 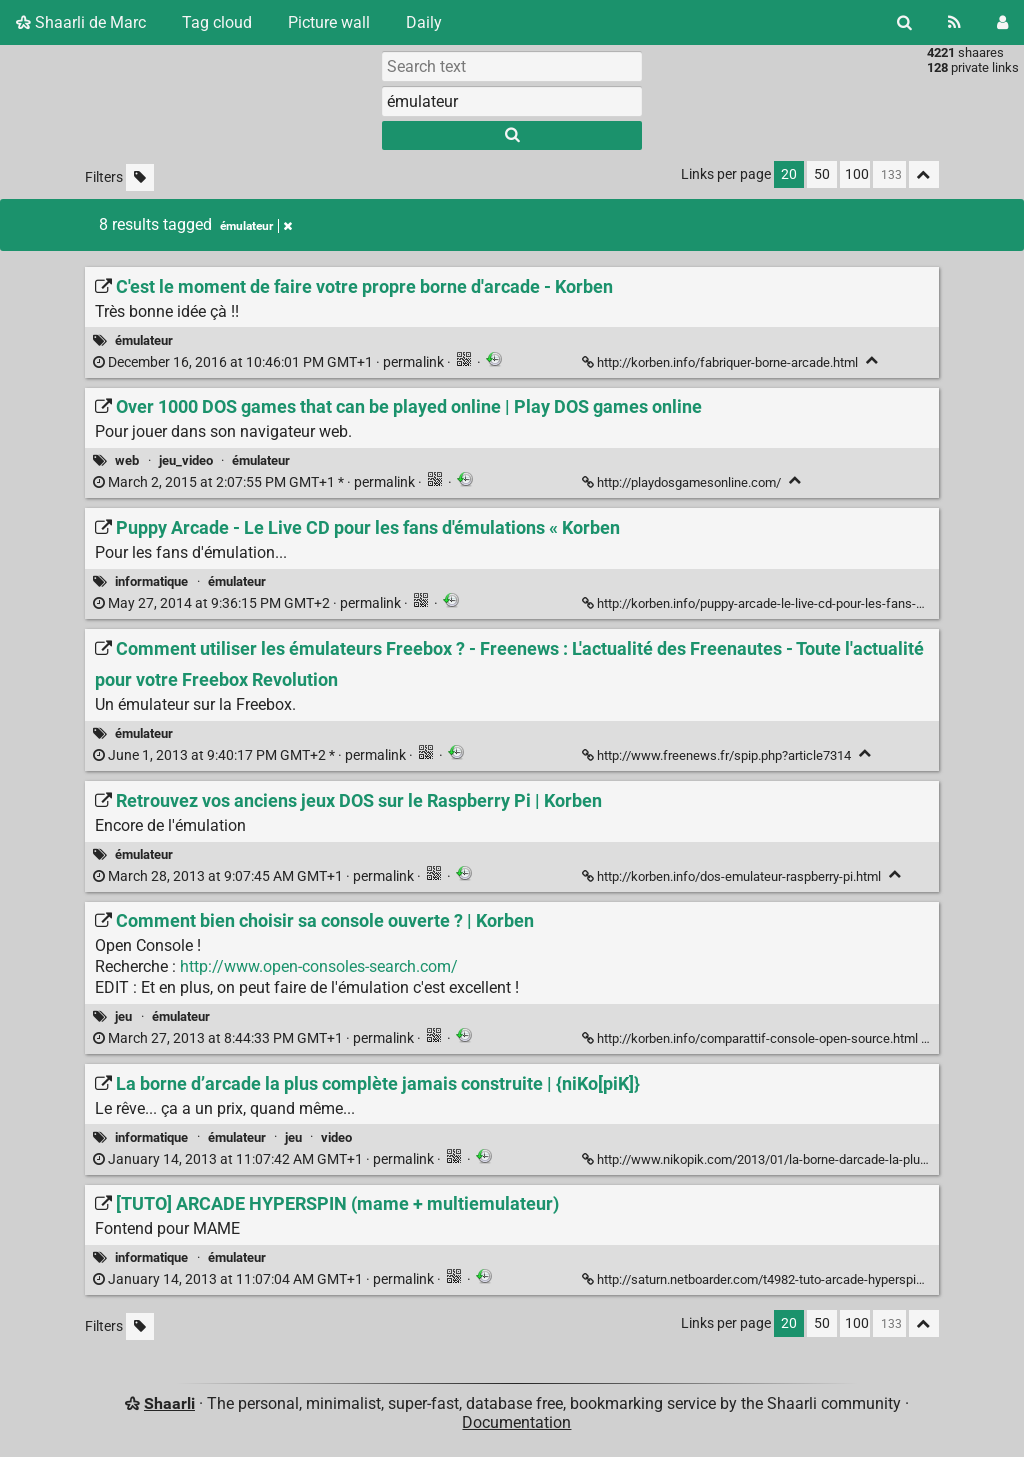 I want to click on 20, so click(x=789, y=174).